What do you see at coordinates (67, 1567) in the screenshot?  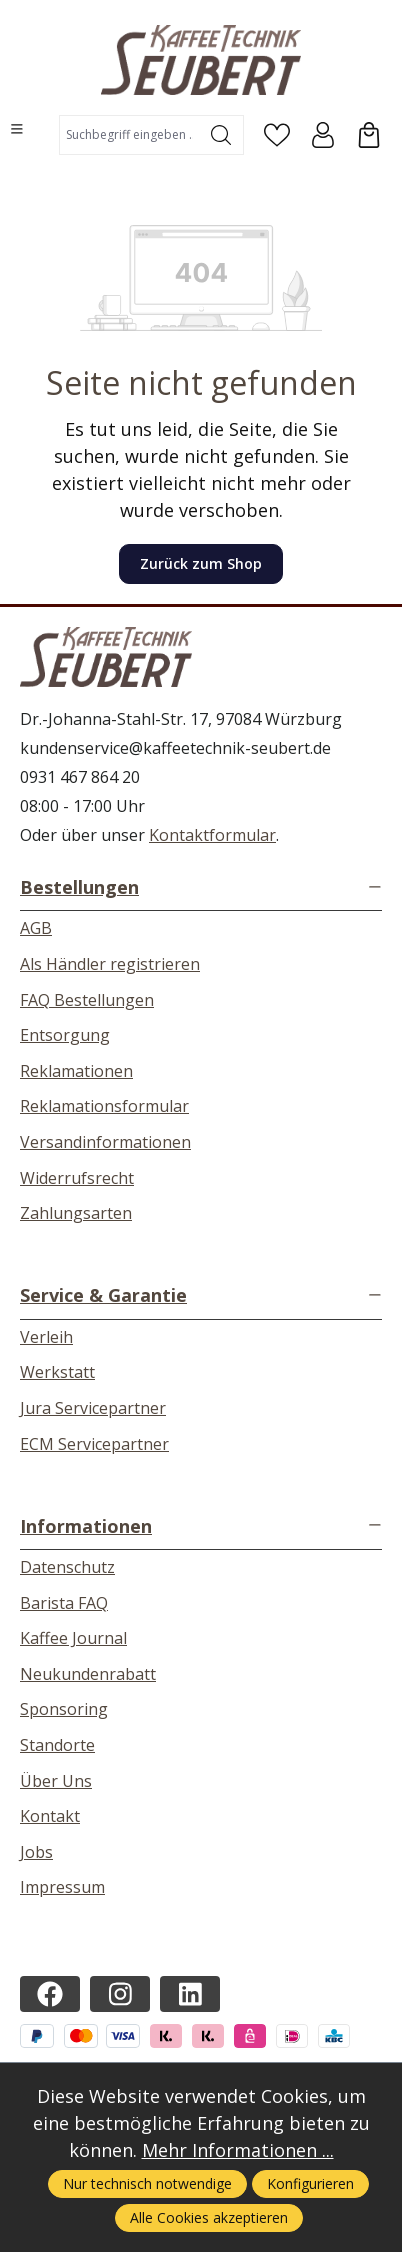 I see `Datenschutz` at bounding box center [67, 1567].